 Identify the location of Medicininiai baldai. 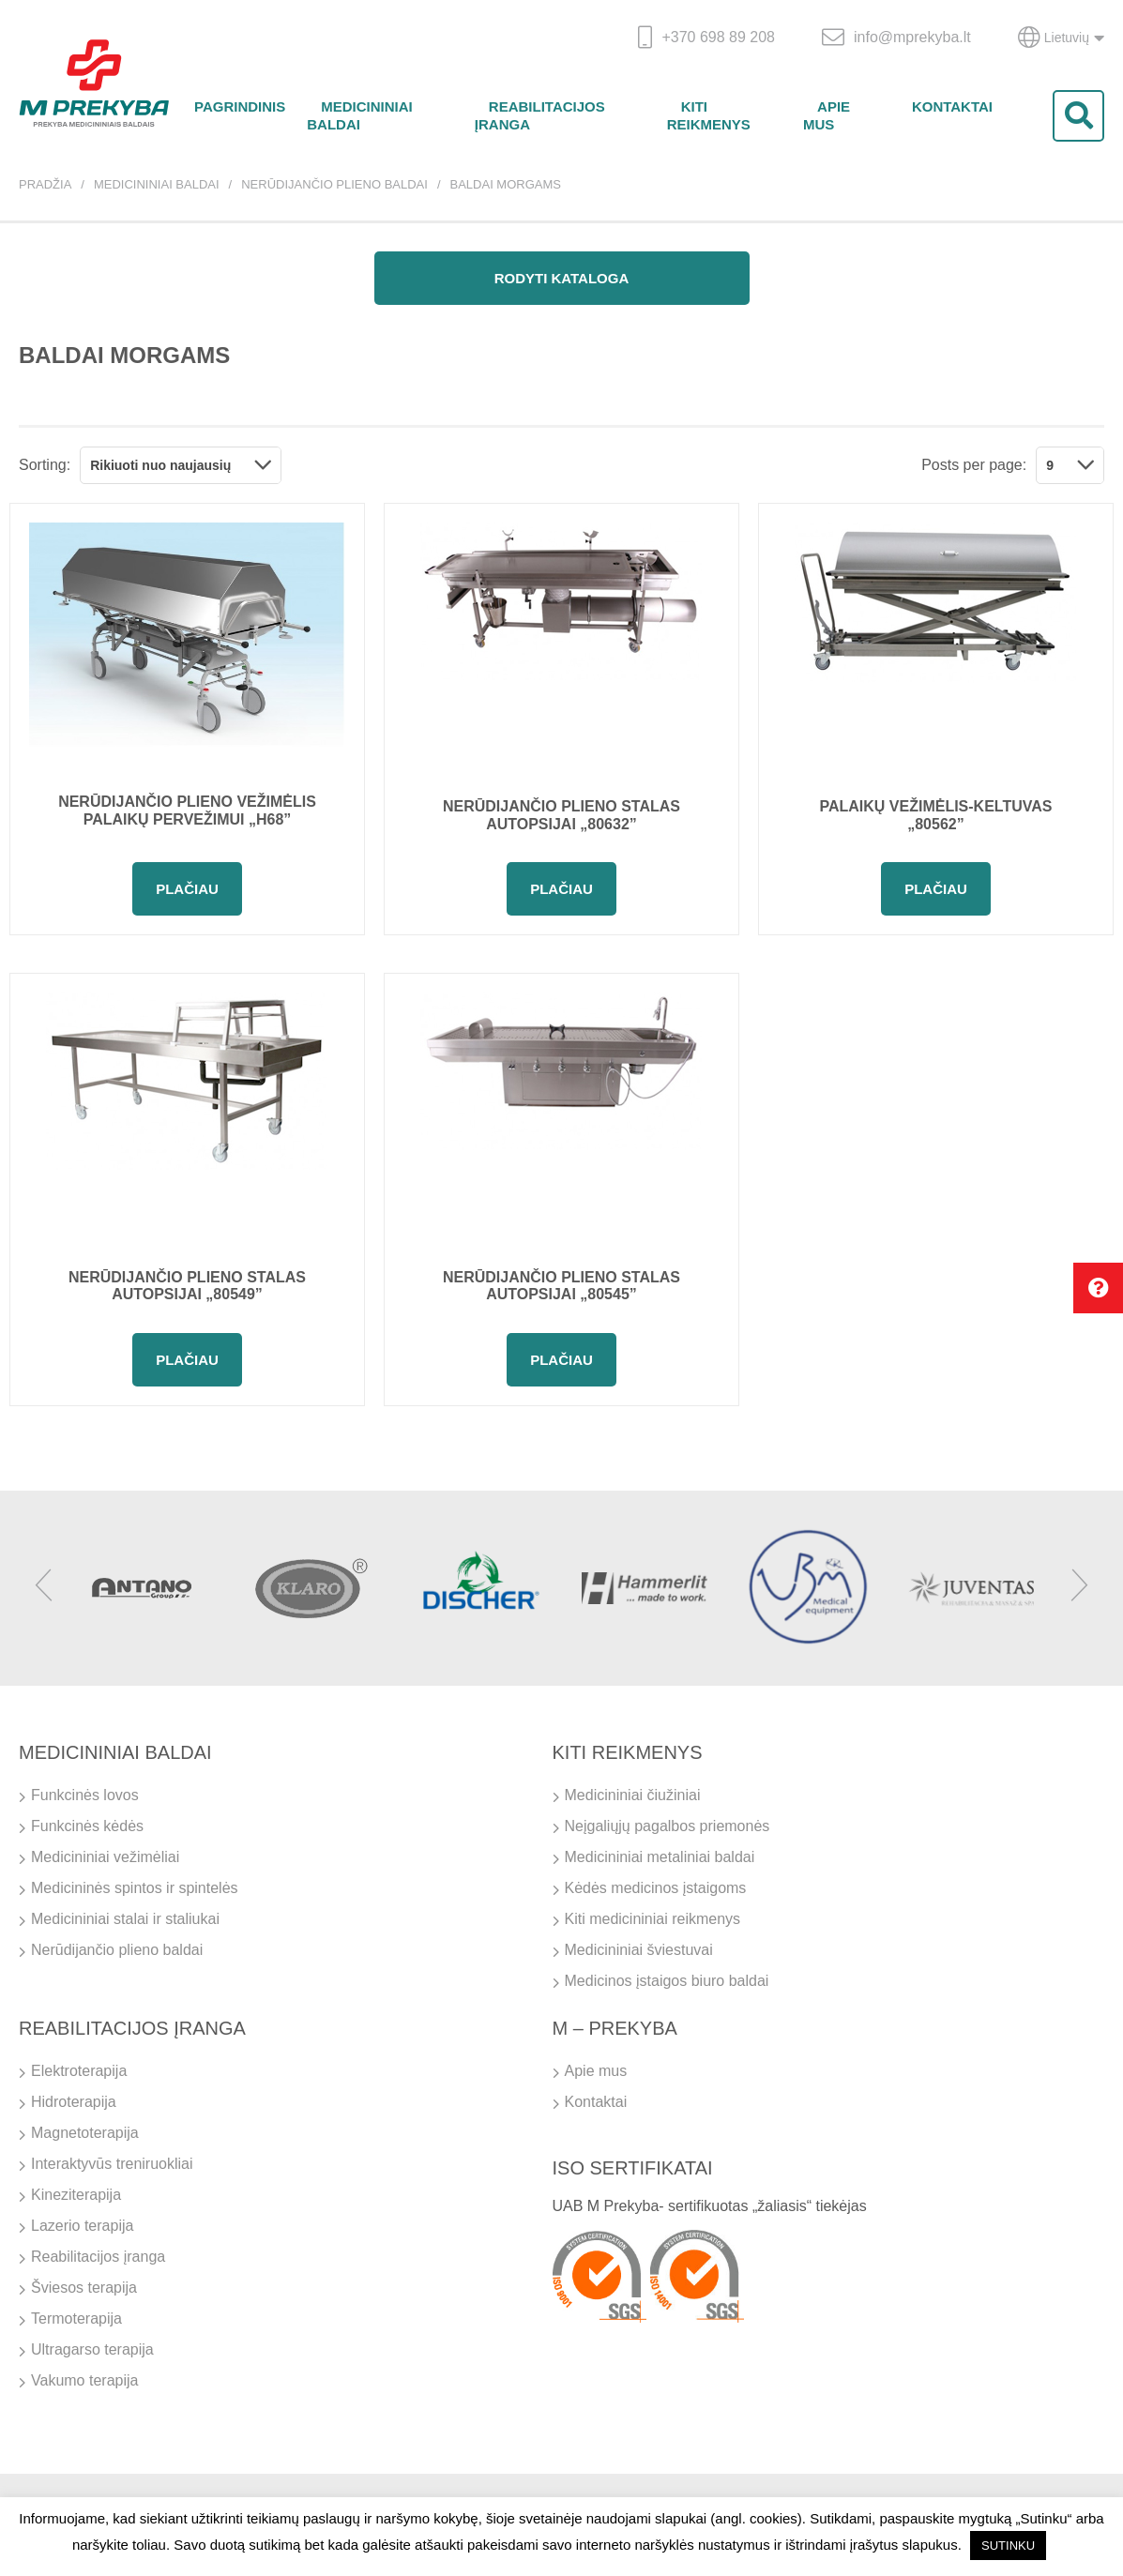
(360, 114).